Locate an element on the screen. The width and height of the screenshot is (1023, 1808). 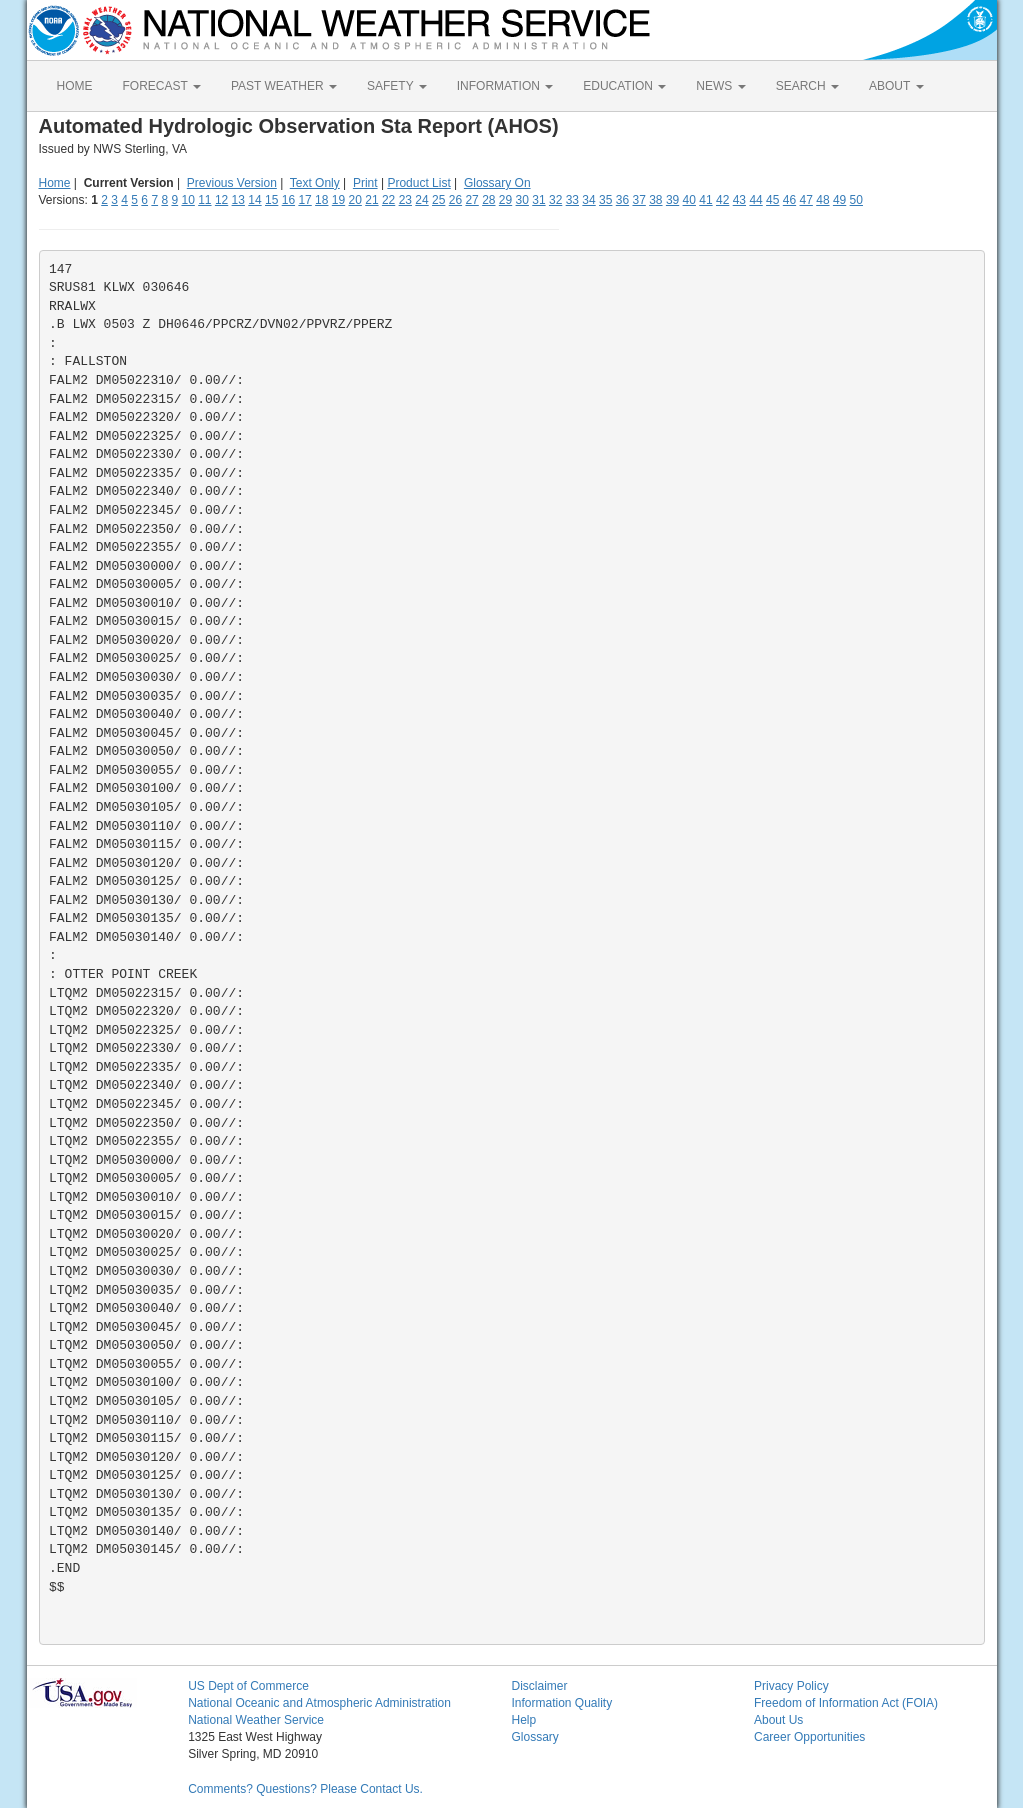
NEWS is located at coordinates (720, 86).